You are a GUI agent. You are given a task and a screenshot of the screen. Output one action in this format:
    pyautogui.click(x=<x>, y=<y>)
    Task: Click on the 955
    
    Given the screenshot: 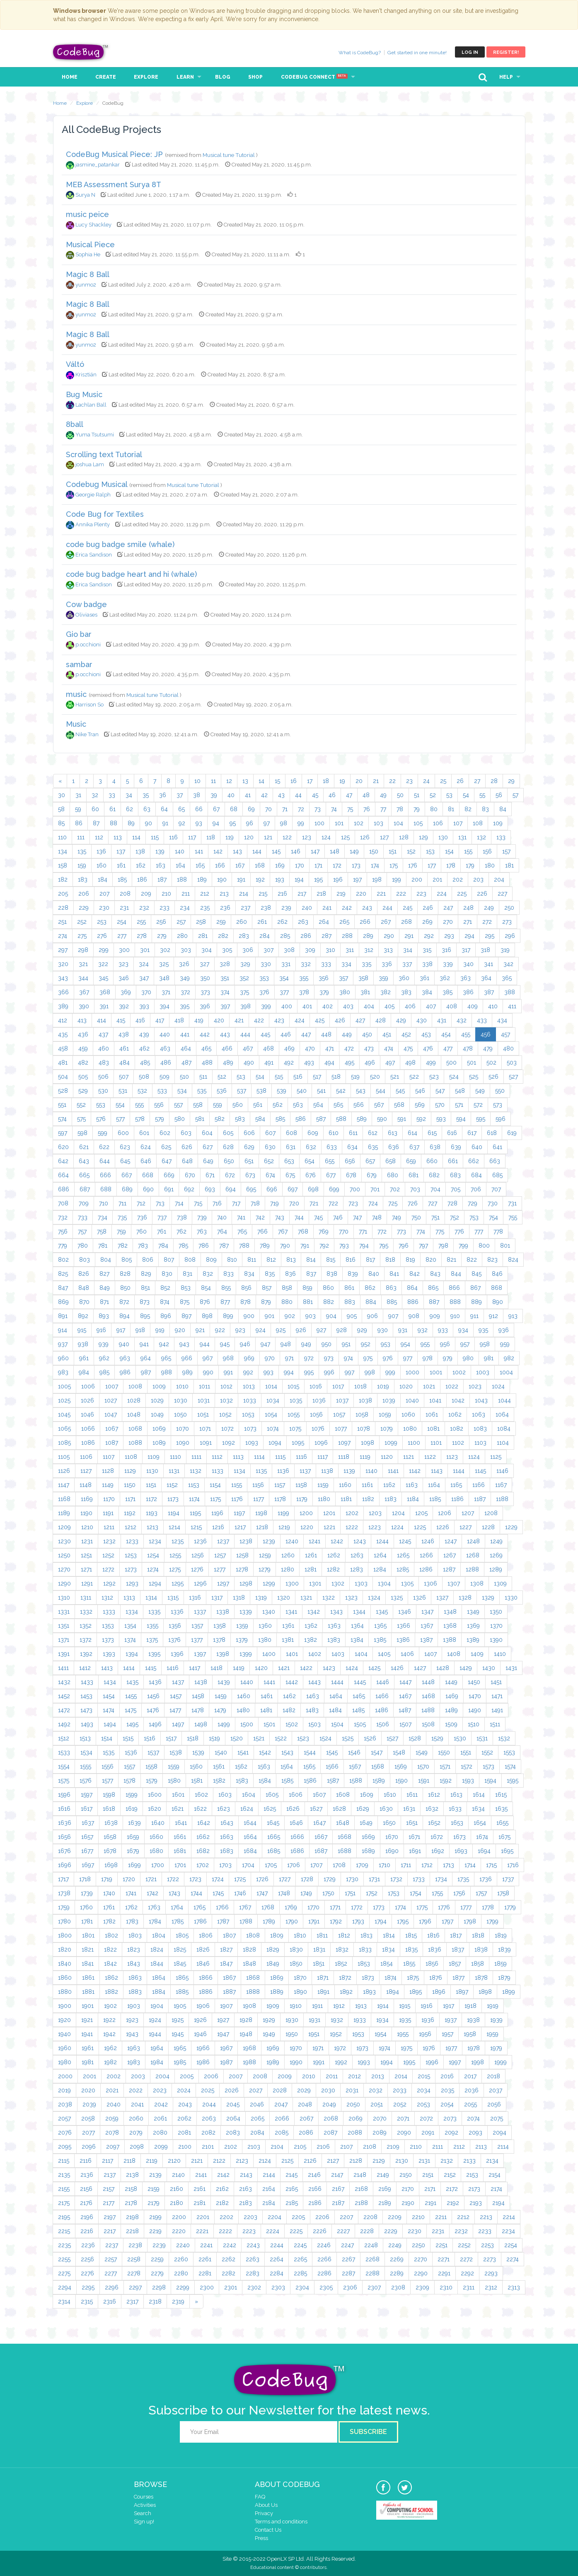 What is the action you would take?
    pyautogui.click(x=425, y=1344)
    